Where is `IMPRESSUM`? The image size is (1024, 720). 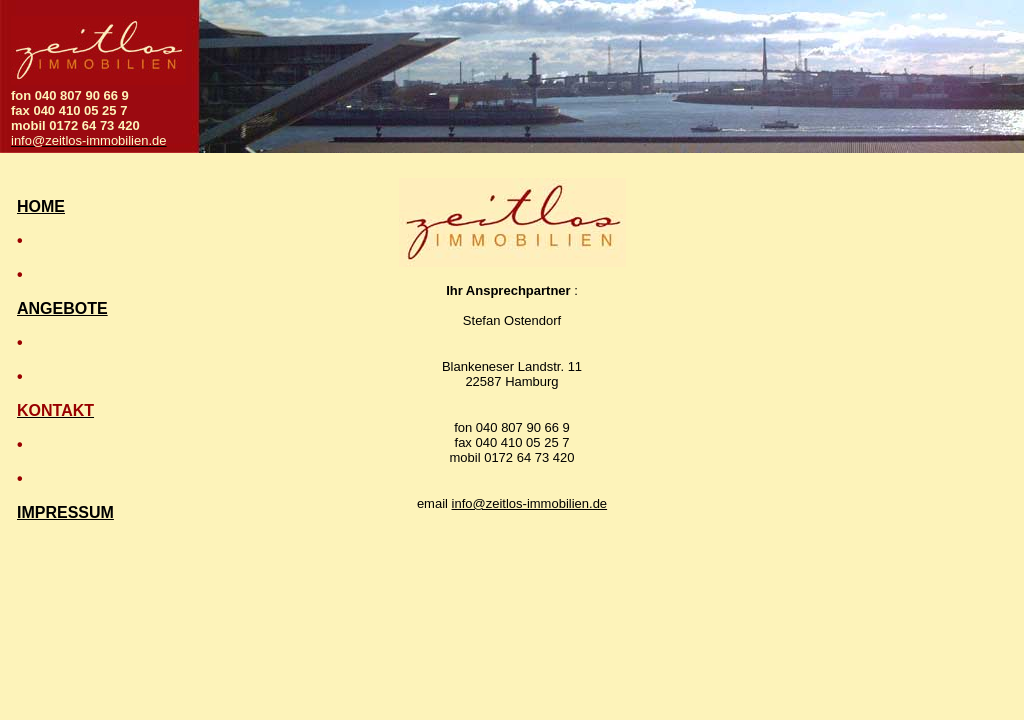
IMPRESSUM is located at coordinates (65, 512).